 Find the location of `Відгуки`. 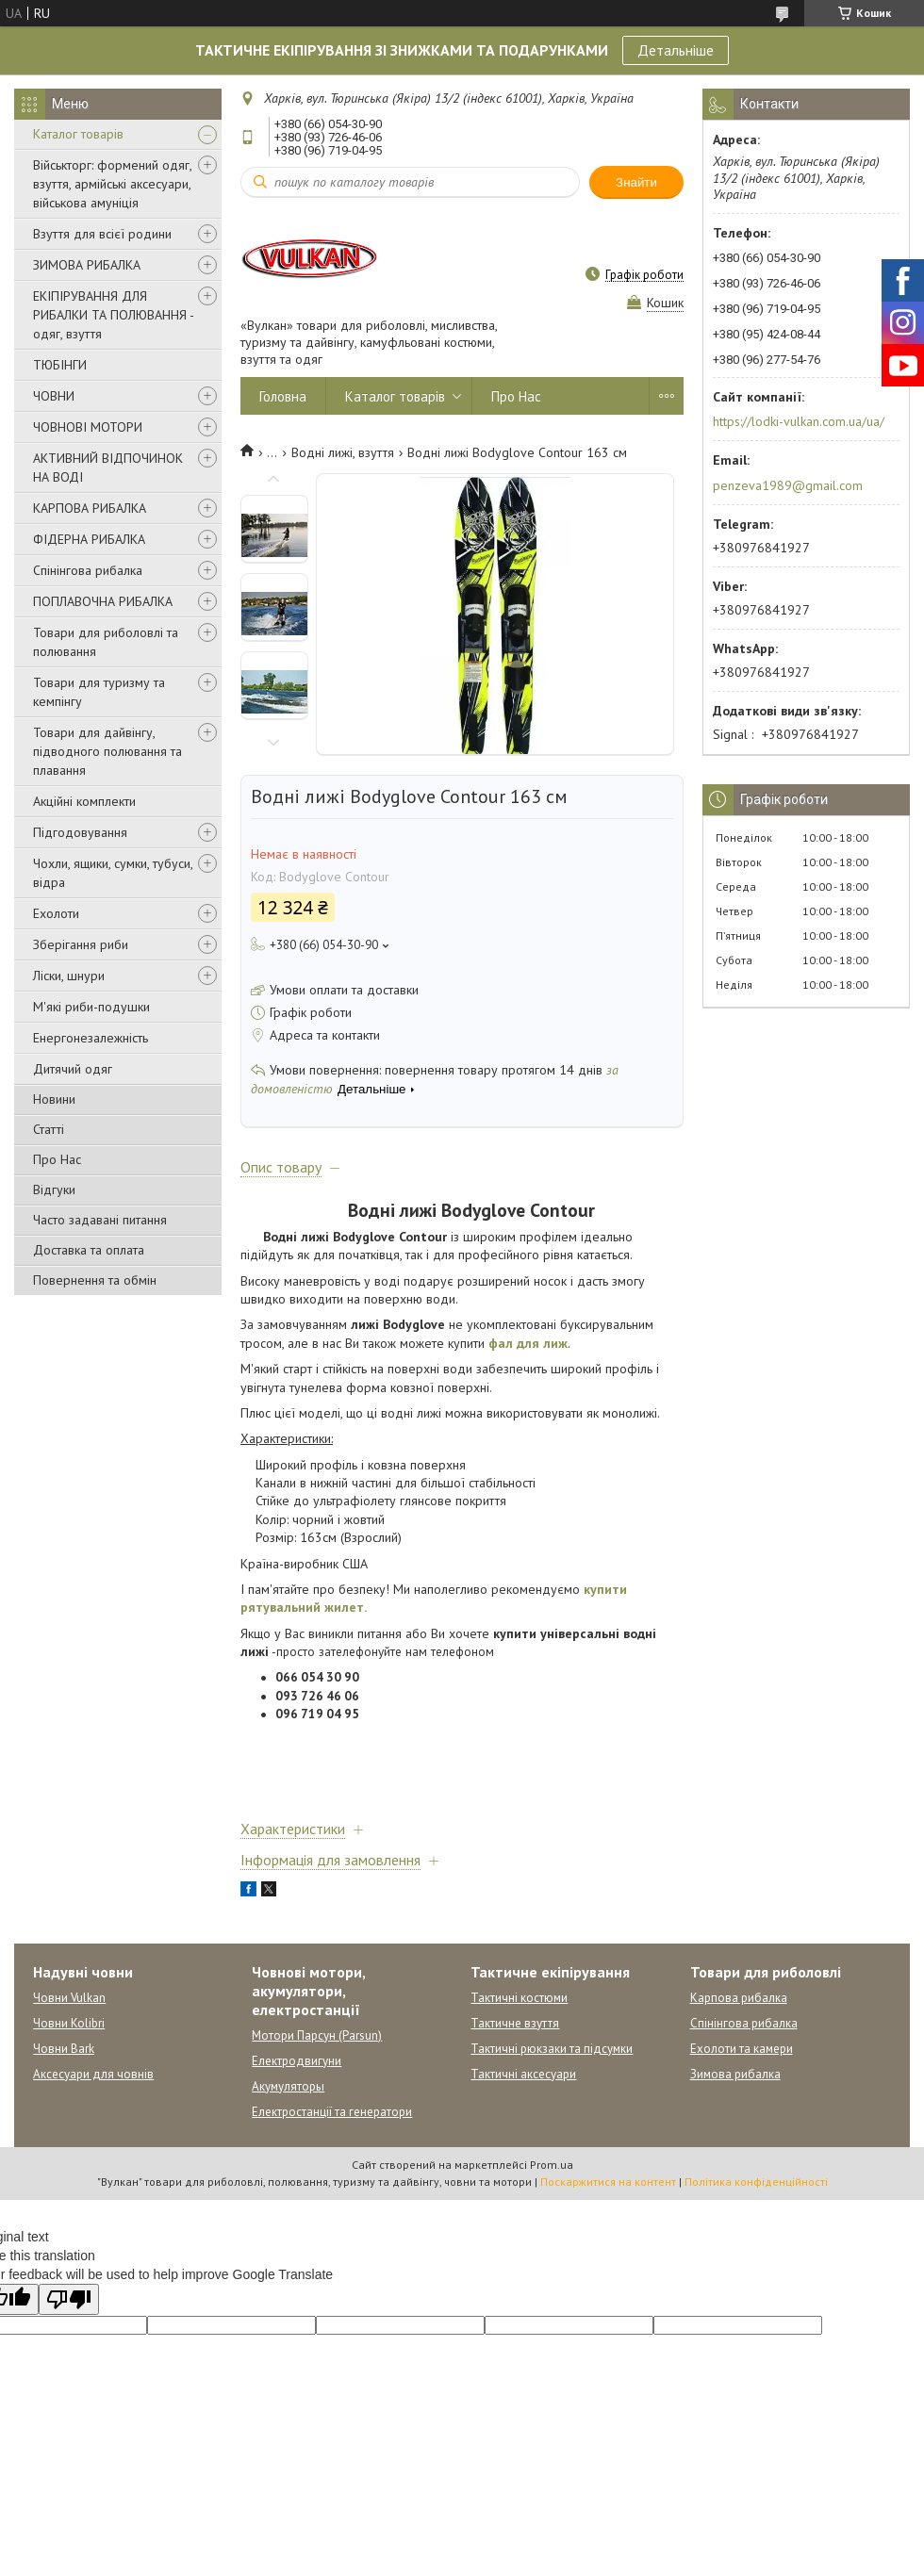

Відгуки is located at coordinates (54, 1189).